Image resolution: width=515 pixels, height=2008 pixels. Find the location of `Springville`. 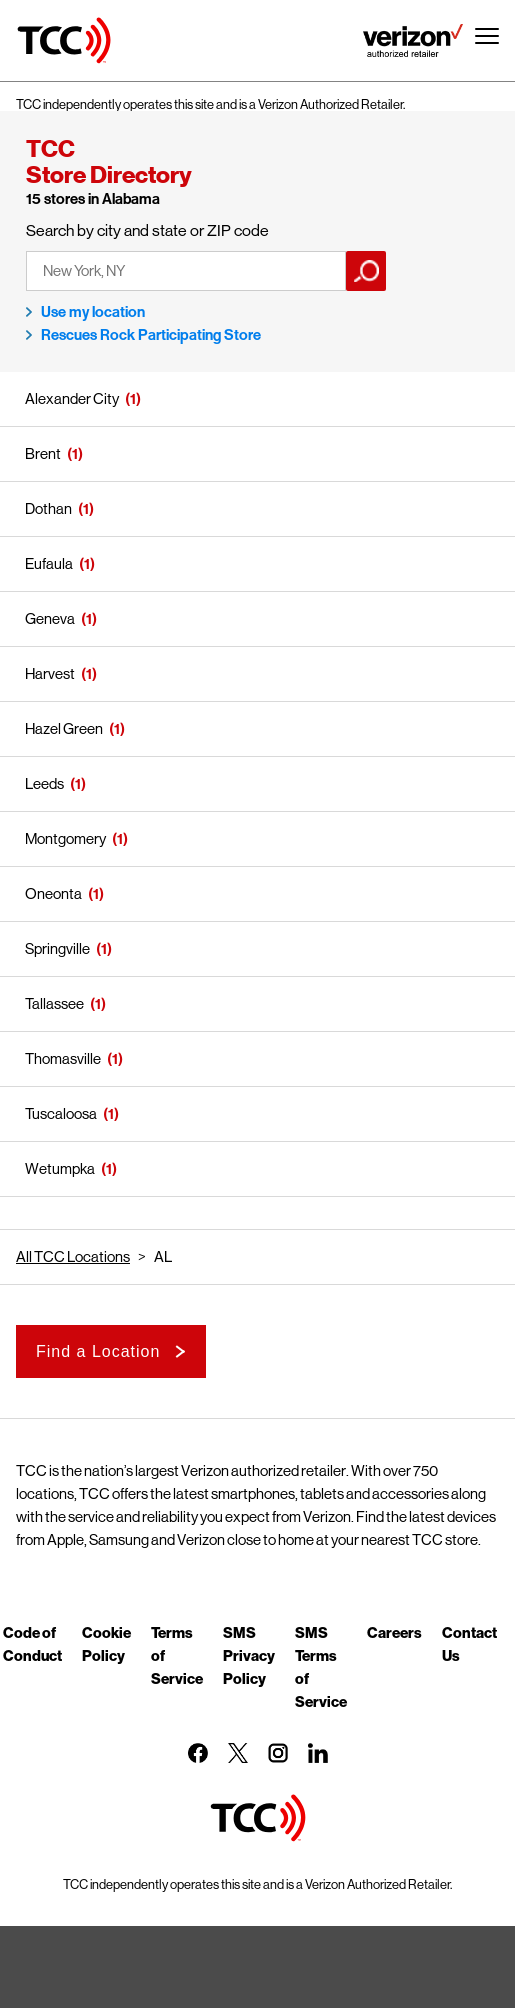

Springville is located at coordinates (57, 948).